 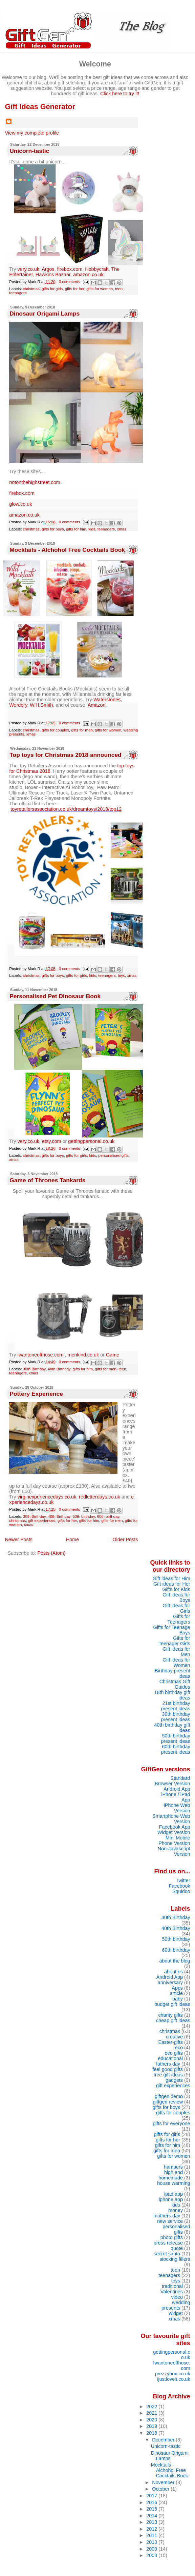 What do you see at coordinates (173, 2379) in the screenshot?
I see `ijustloveit.co.uk` at bounding box center [173, 2379].